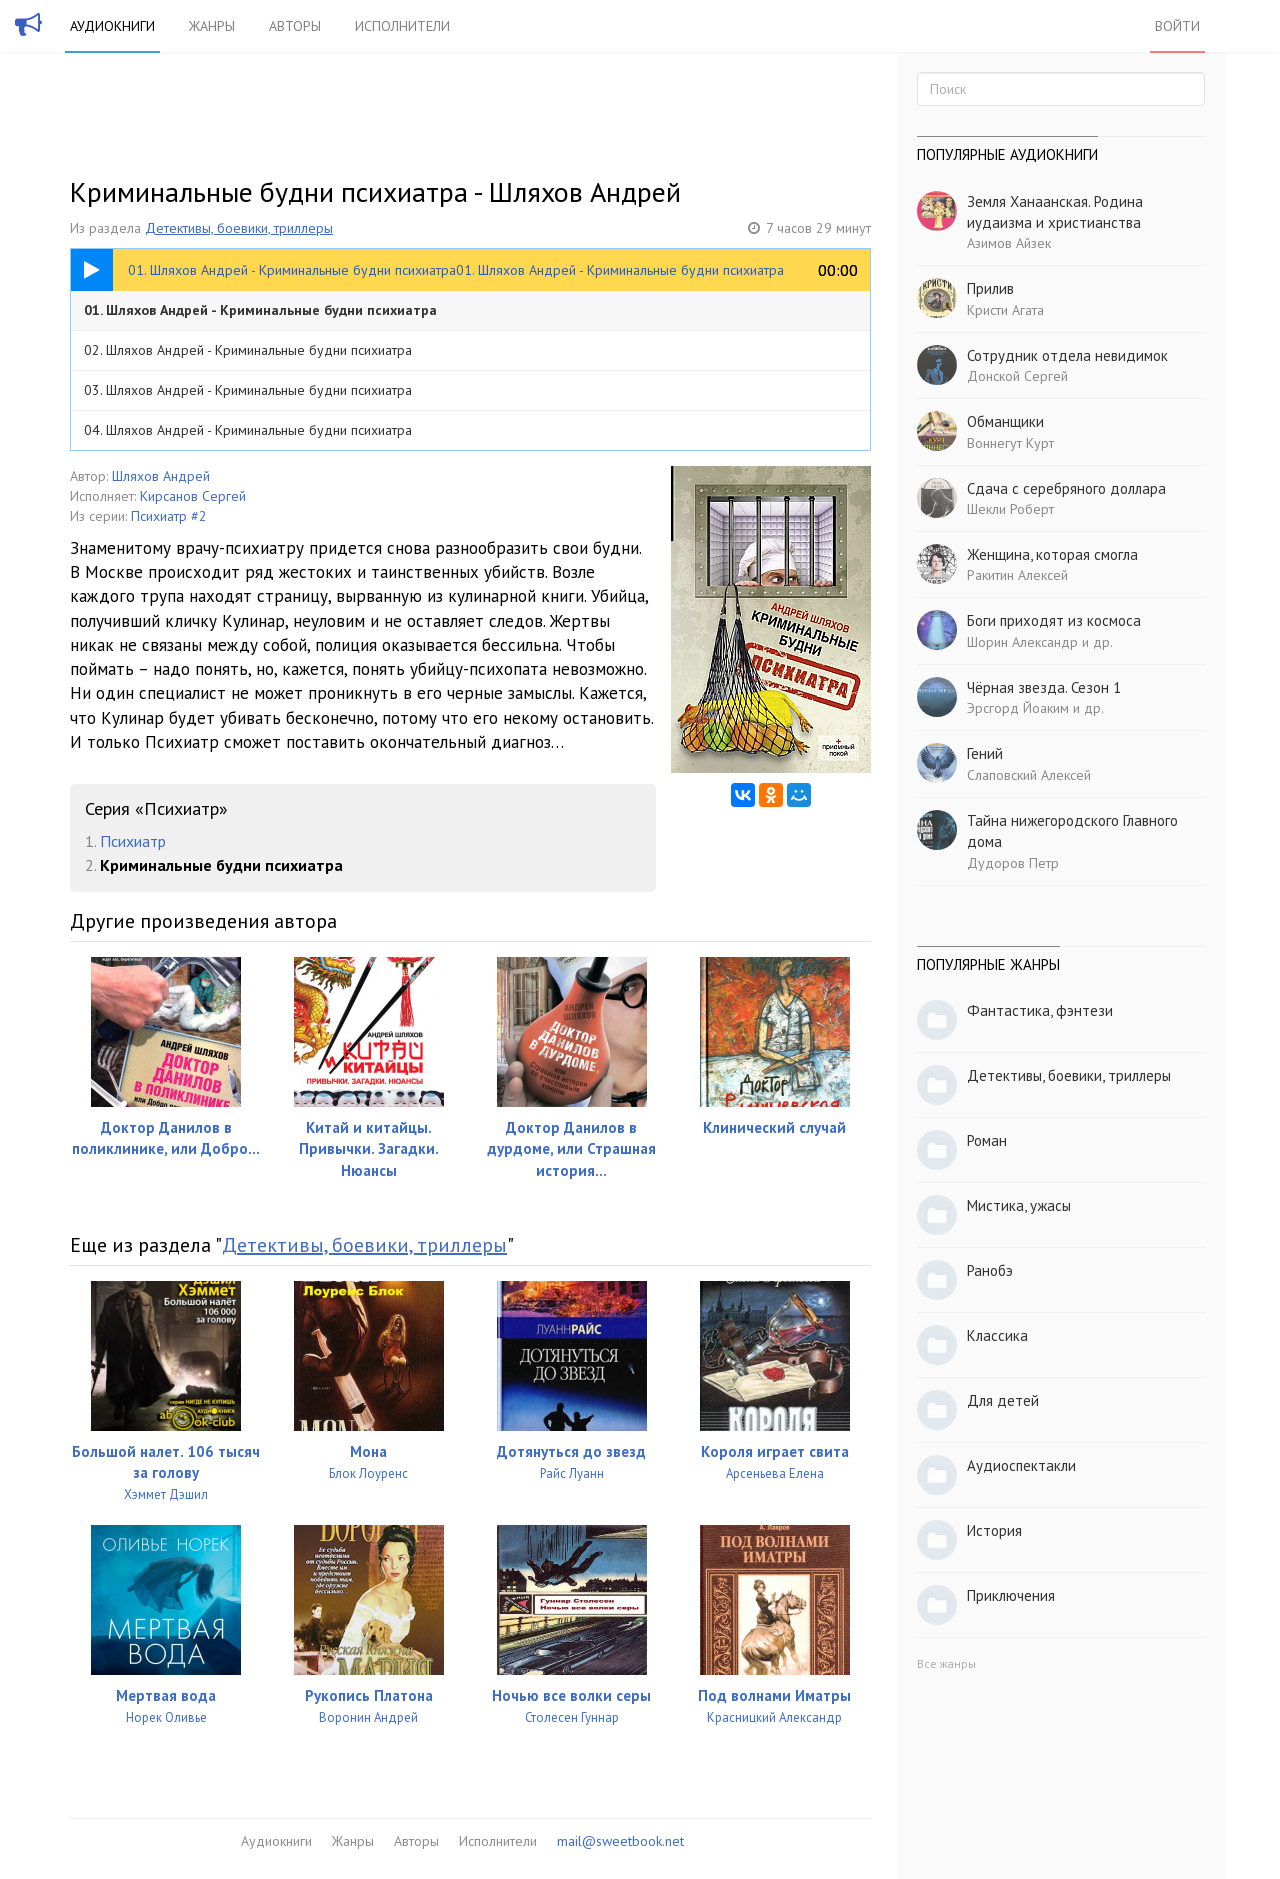 The width and height of the screenshot is (1280, 1879). I want to click on Эрсгорд Йоаким, so click(1018, 708).